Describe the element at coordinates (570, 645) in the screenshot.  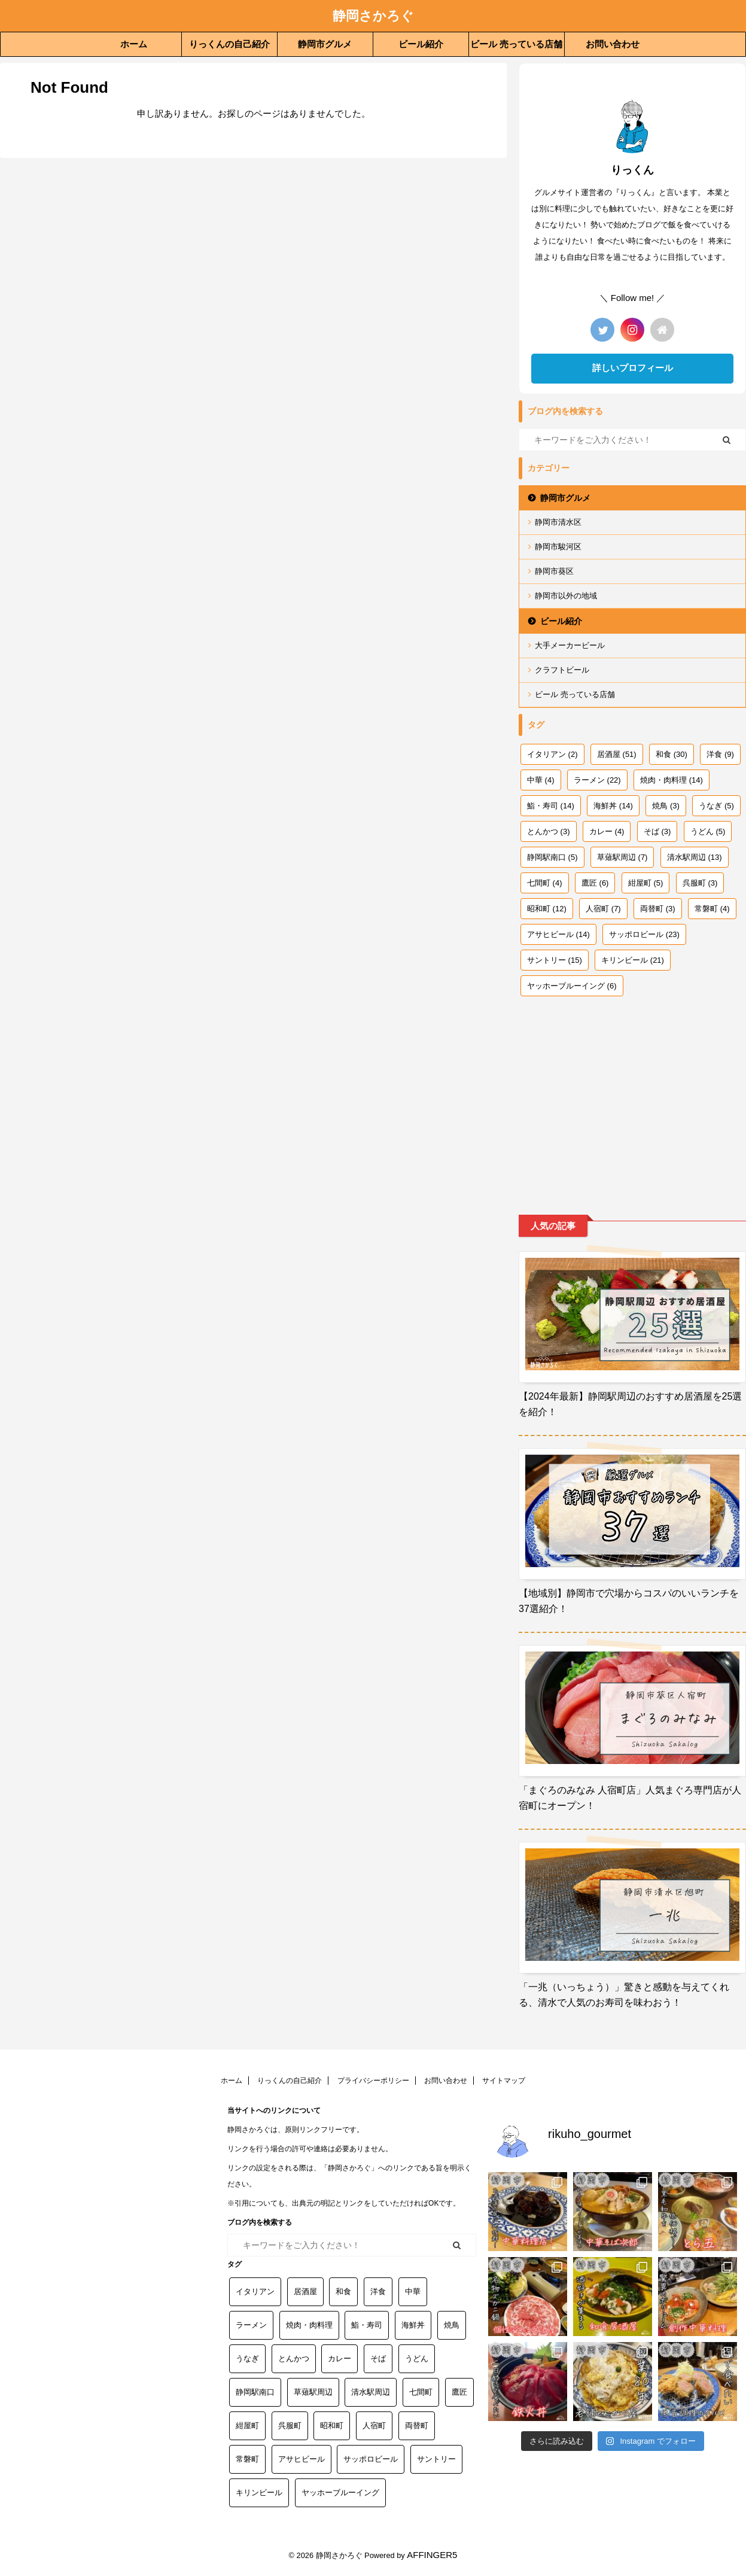
I see `大手メーカービール` at that location.